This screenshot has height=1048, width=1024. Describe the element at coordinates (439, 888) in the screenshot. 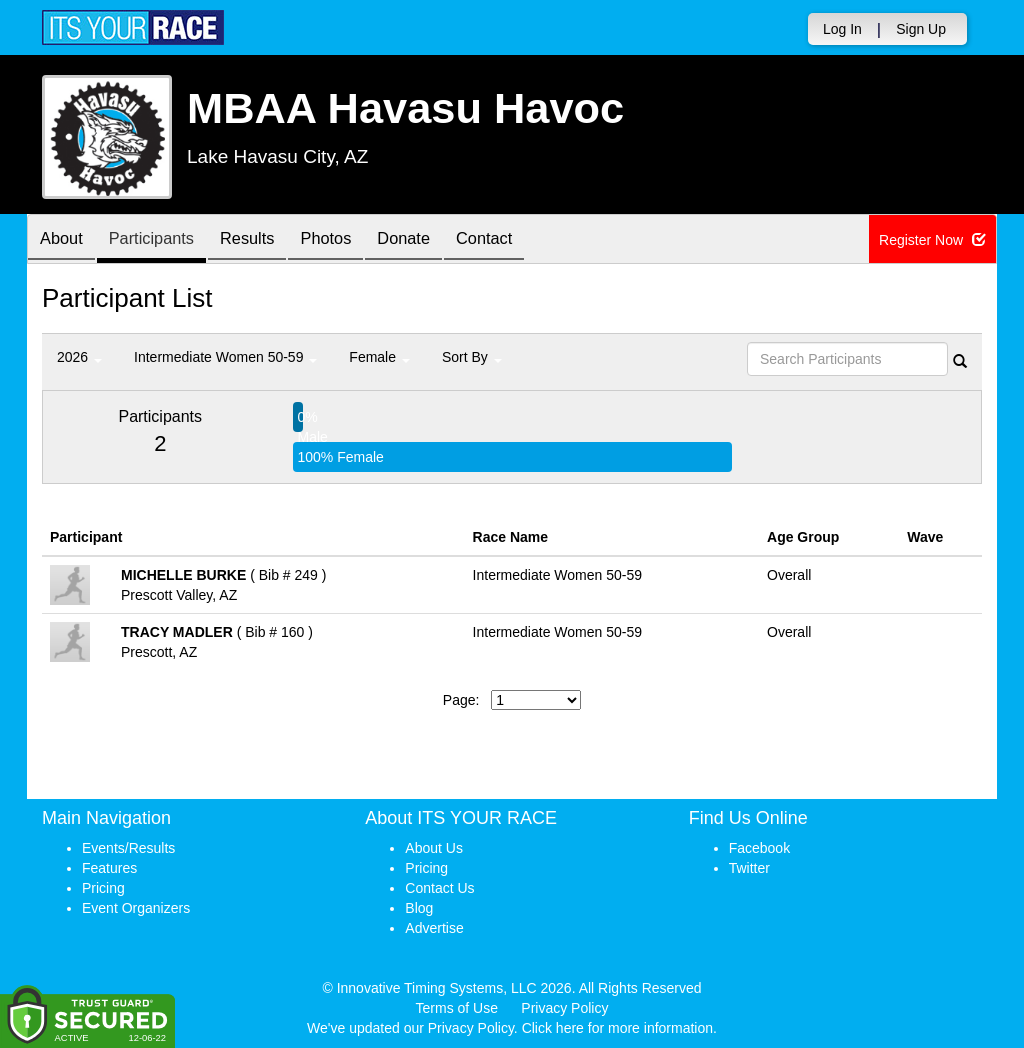

I see `Contact Us` at that location.